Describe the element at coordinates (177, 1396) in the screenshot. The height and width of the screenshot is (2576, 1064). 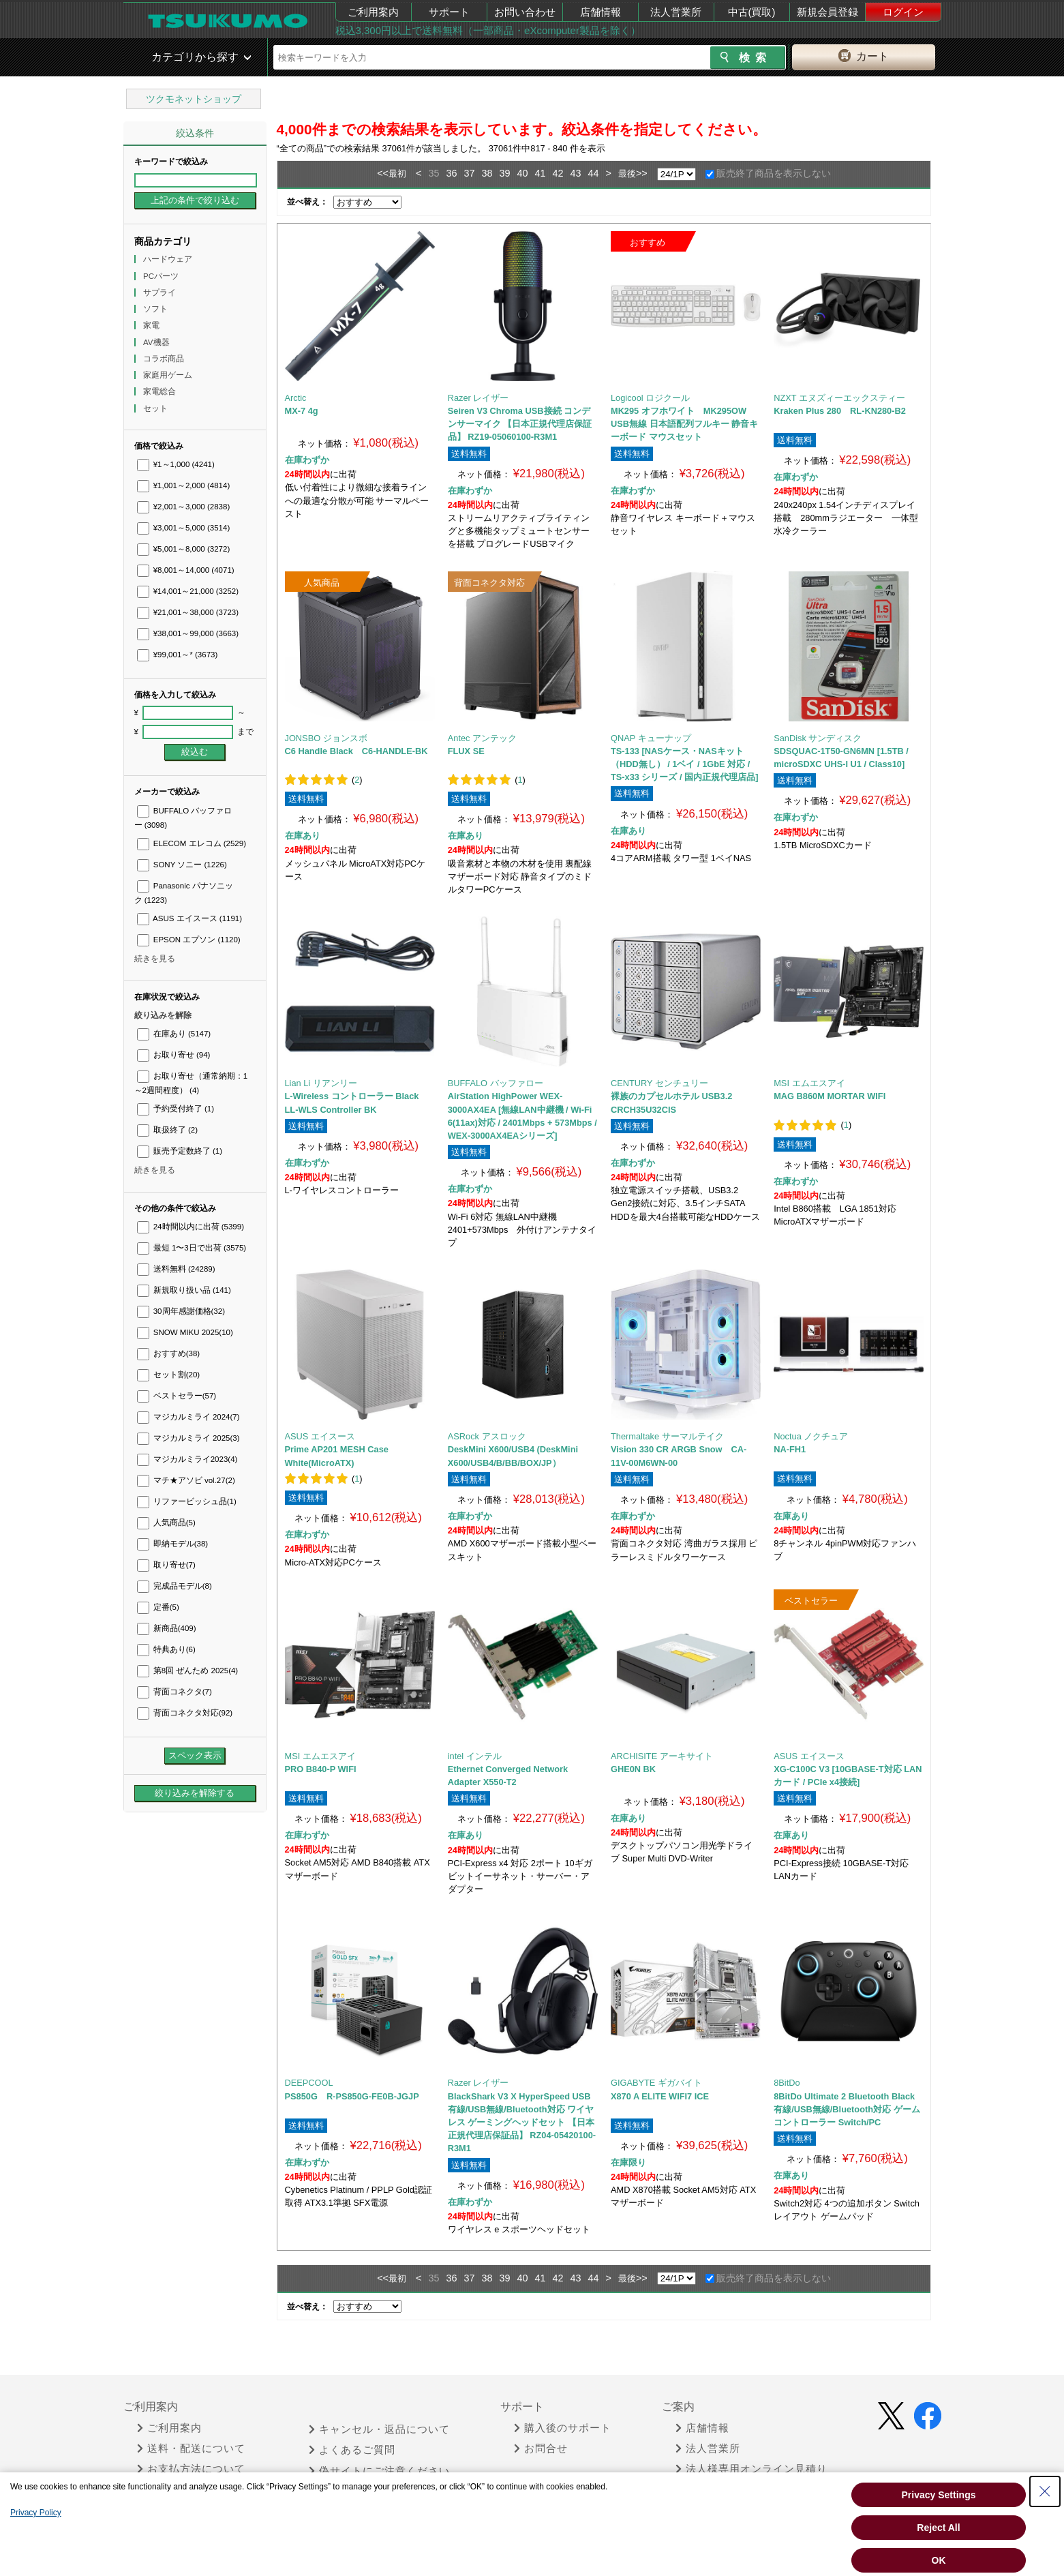
I see `ベストセラー` at that location.